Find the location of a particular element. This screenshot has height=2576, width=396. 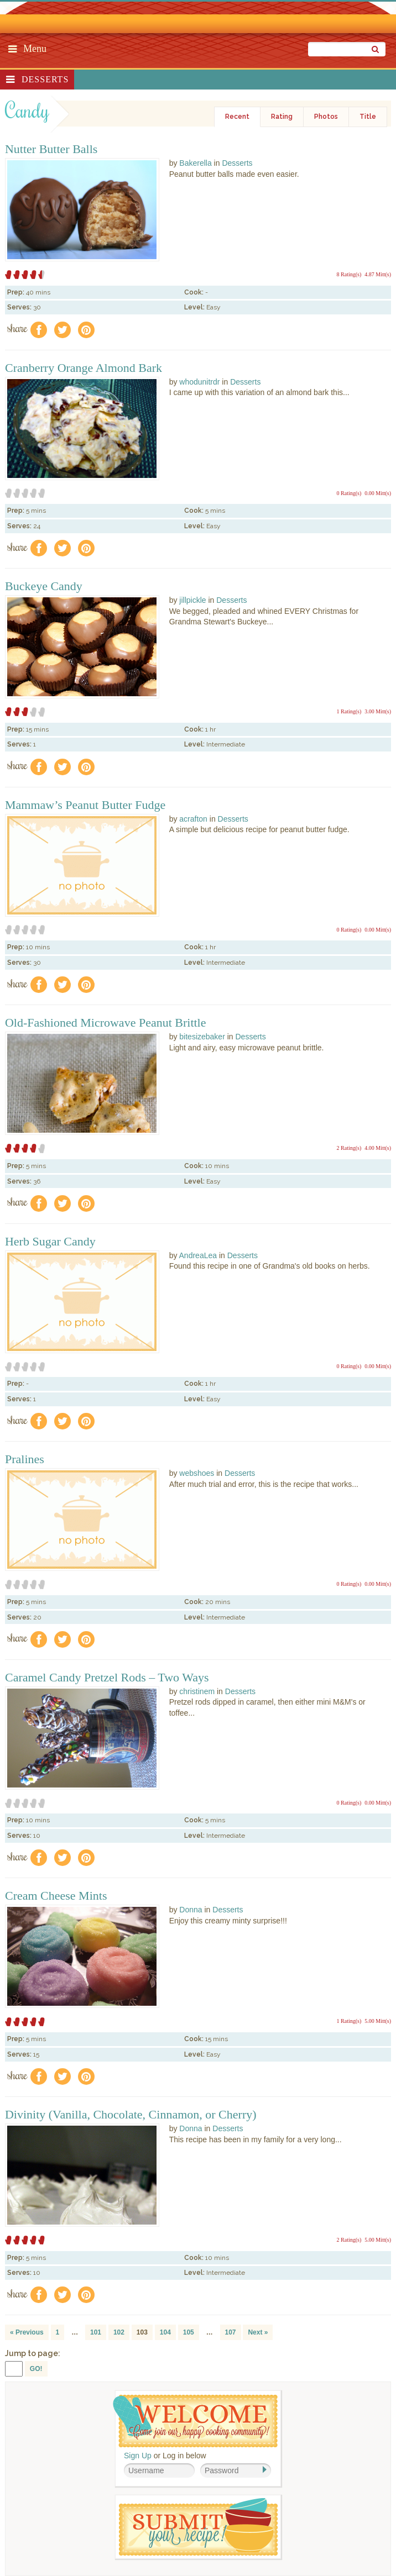

Nutter Butter Balls is located at coordinates (51, 149).